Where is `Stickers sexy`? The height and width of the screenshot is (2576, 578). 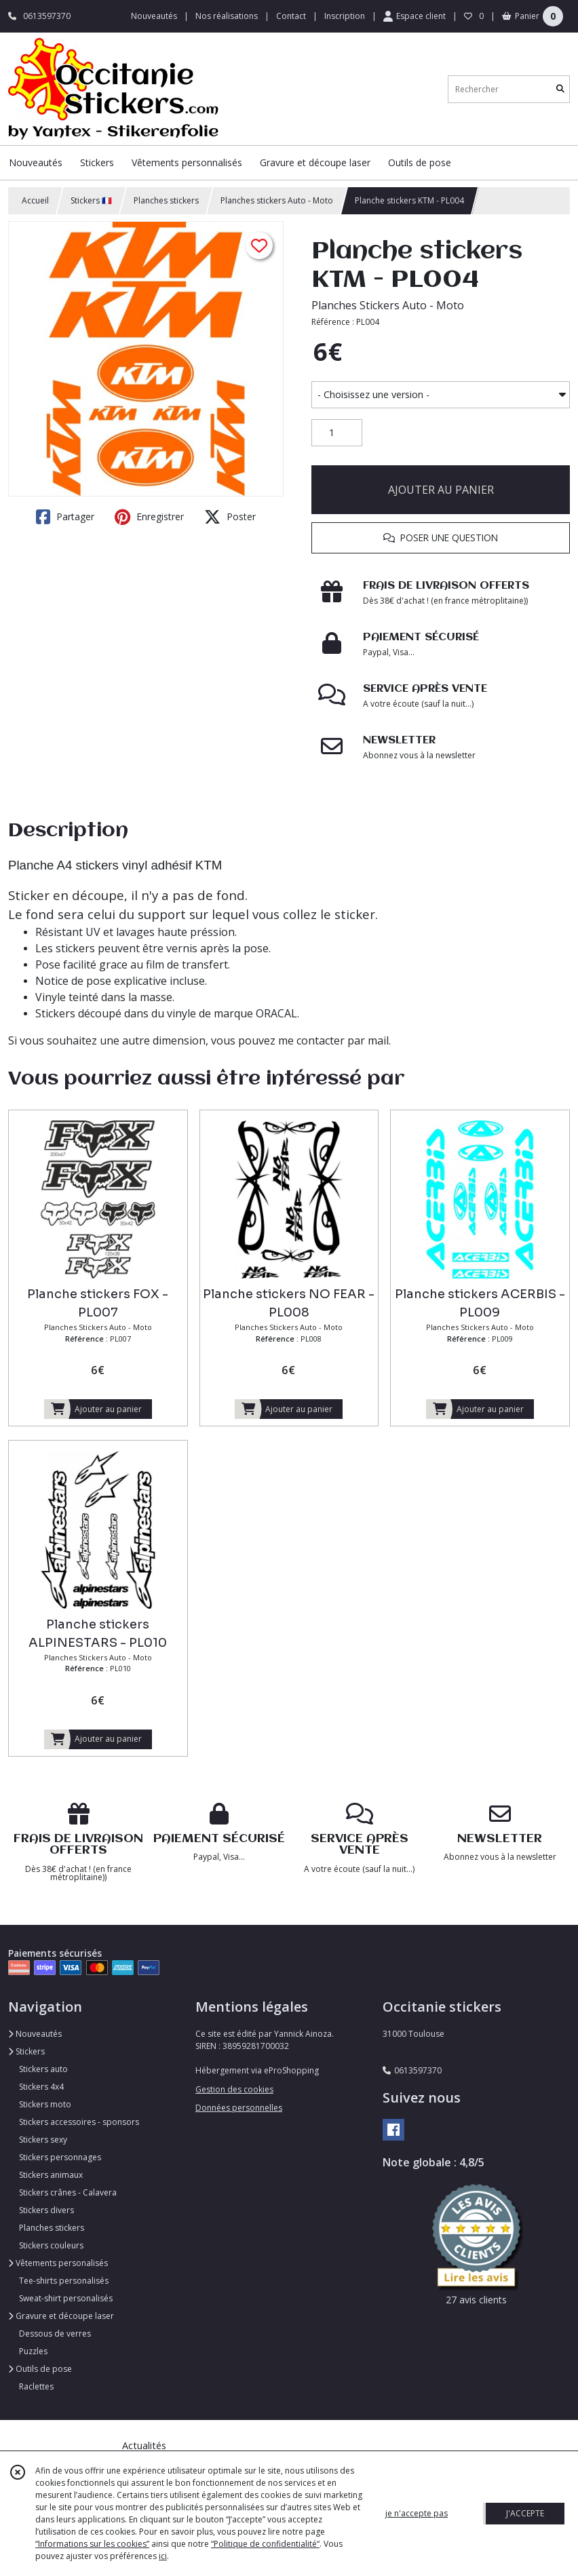
Stickers sexy is located at coordinates (43, 2139).